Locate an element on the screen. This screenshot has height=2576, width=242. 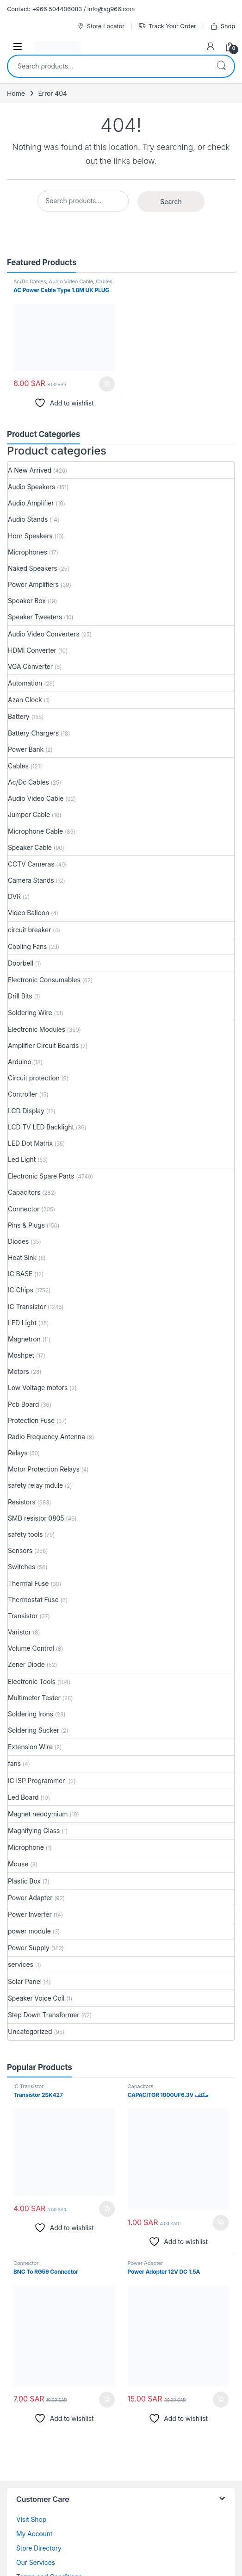
Power Amplifiers is located at coordinates (33, 584).